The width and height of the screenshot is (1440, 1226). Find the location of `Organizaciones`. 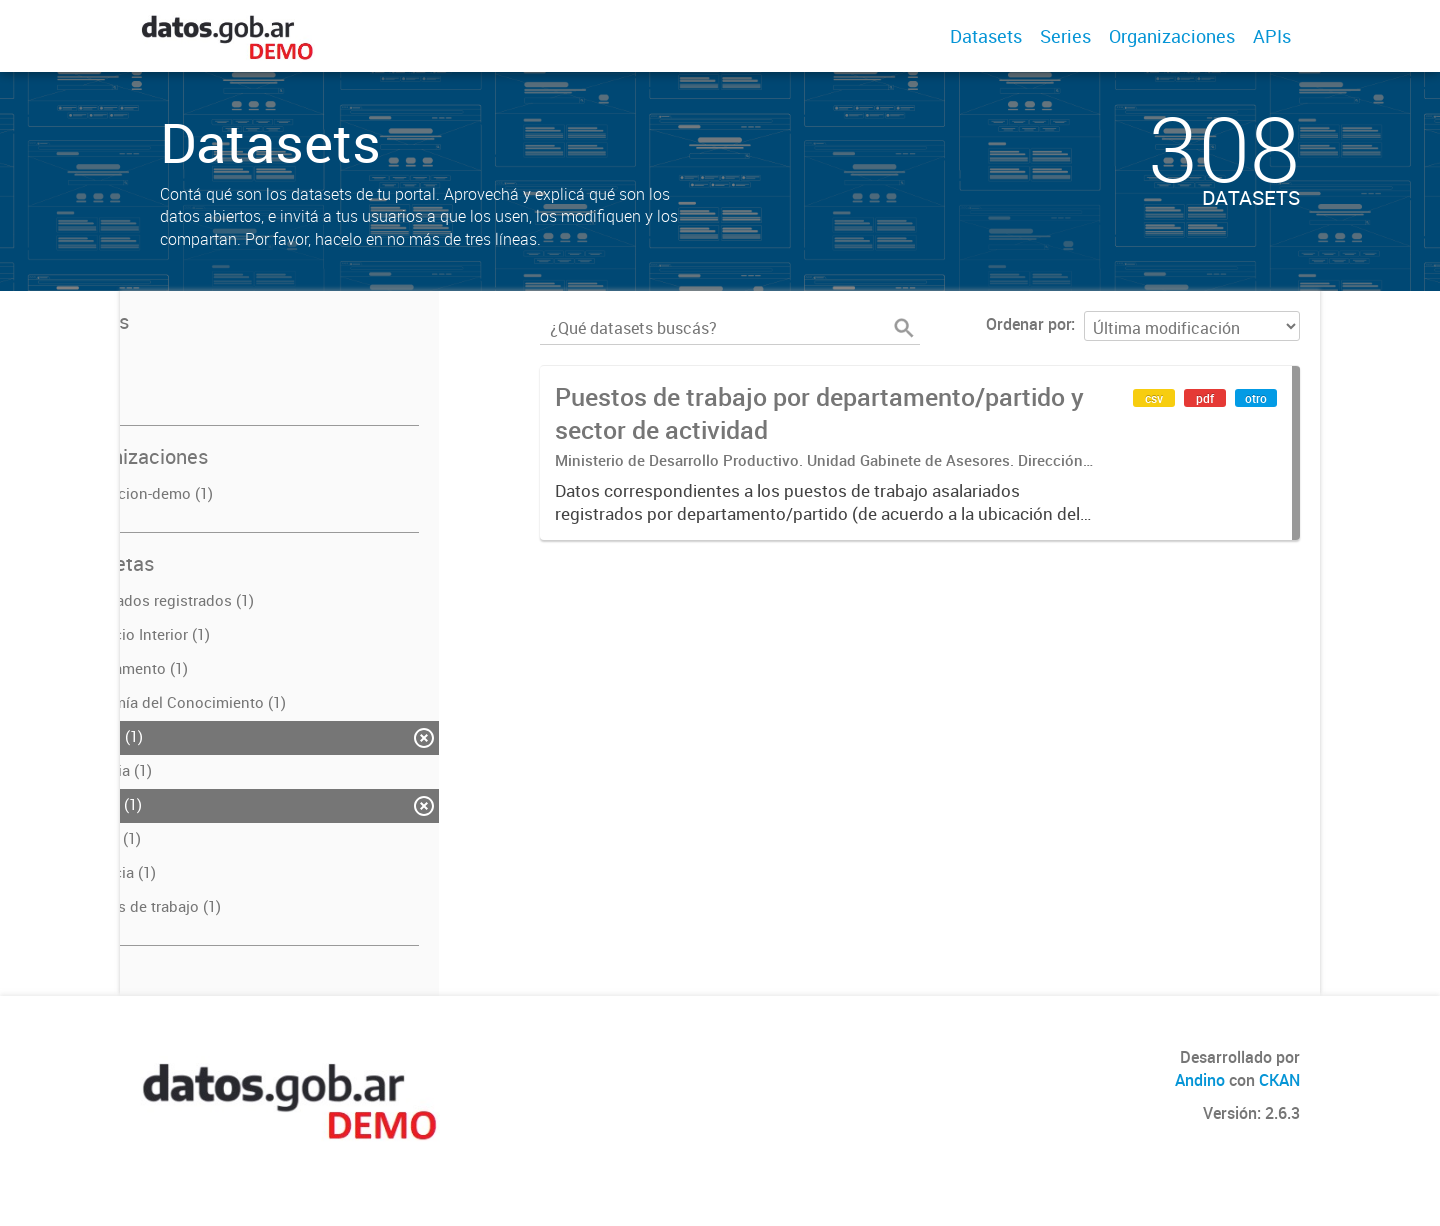

Organizaciones is located at coordinates (1172, 36).